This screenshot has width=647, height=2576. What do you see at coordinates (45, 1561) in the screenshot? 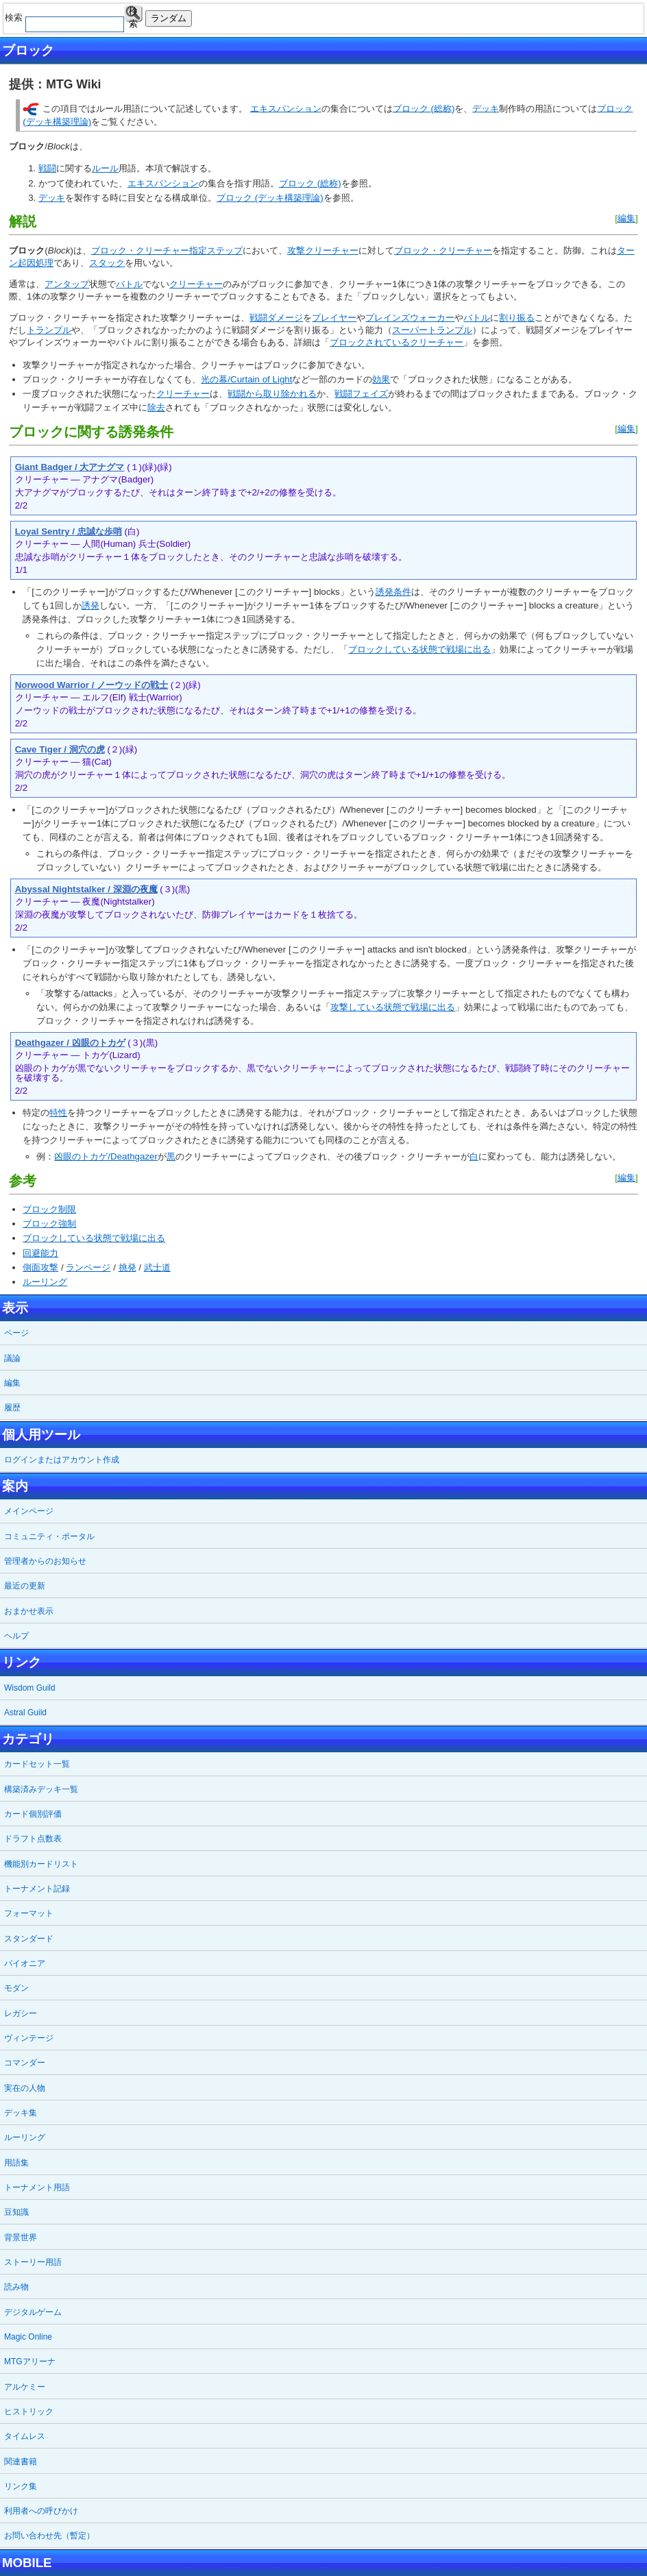
I see `管理者からのお知らせ` at bounding box center [45, 1561].